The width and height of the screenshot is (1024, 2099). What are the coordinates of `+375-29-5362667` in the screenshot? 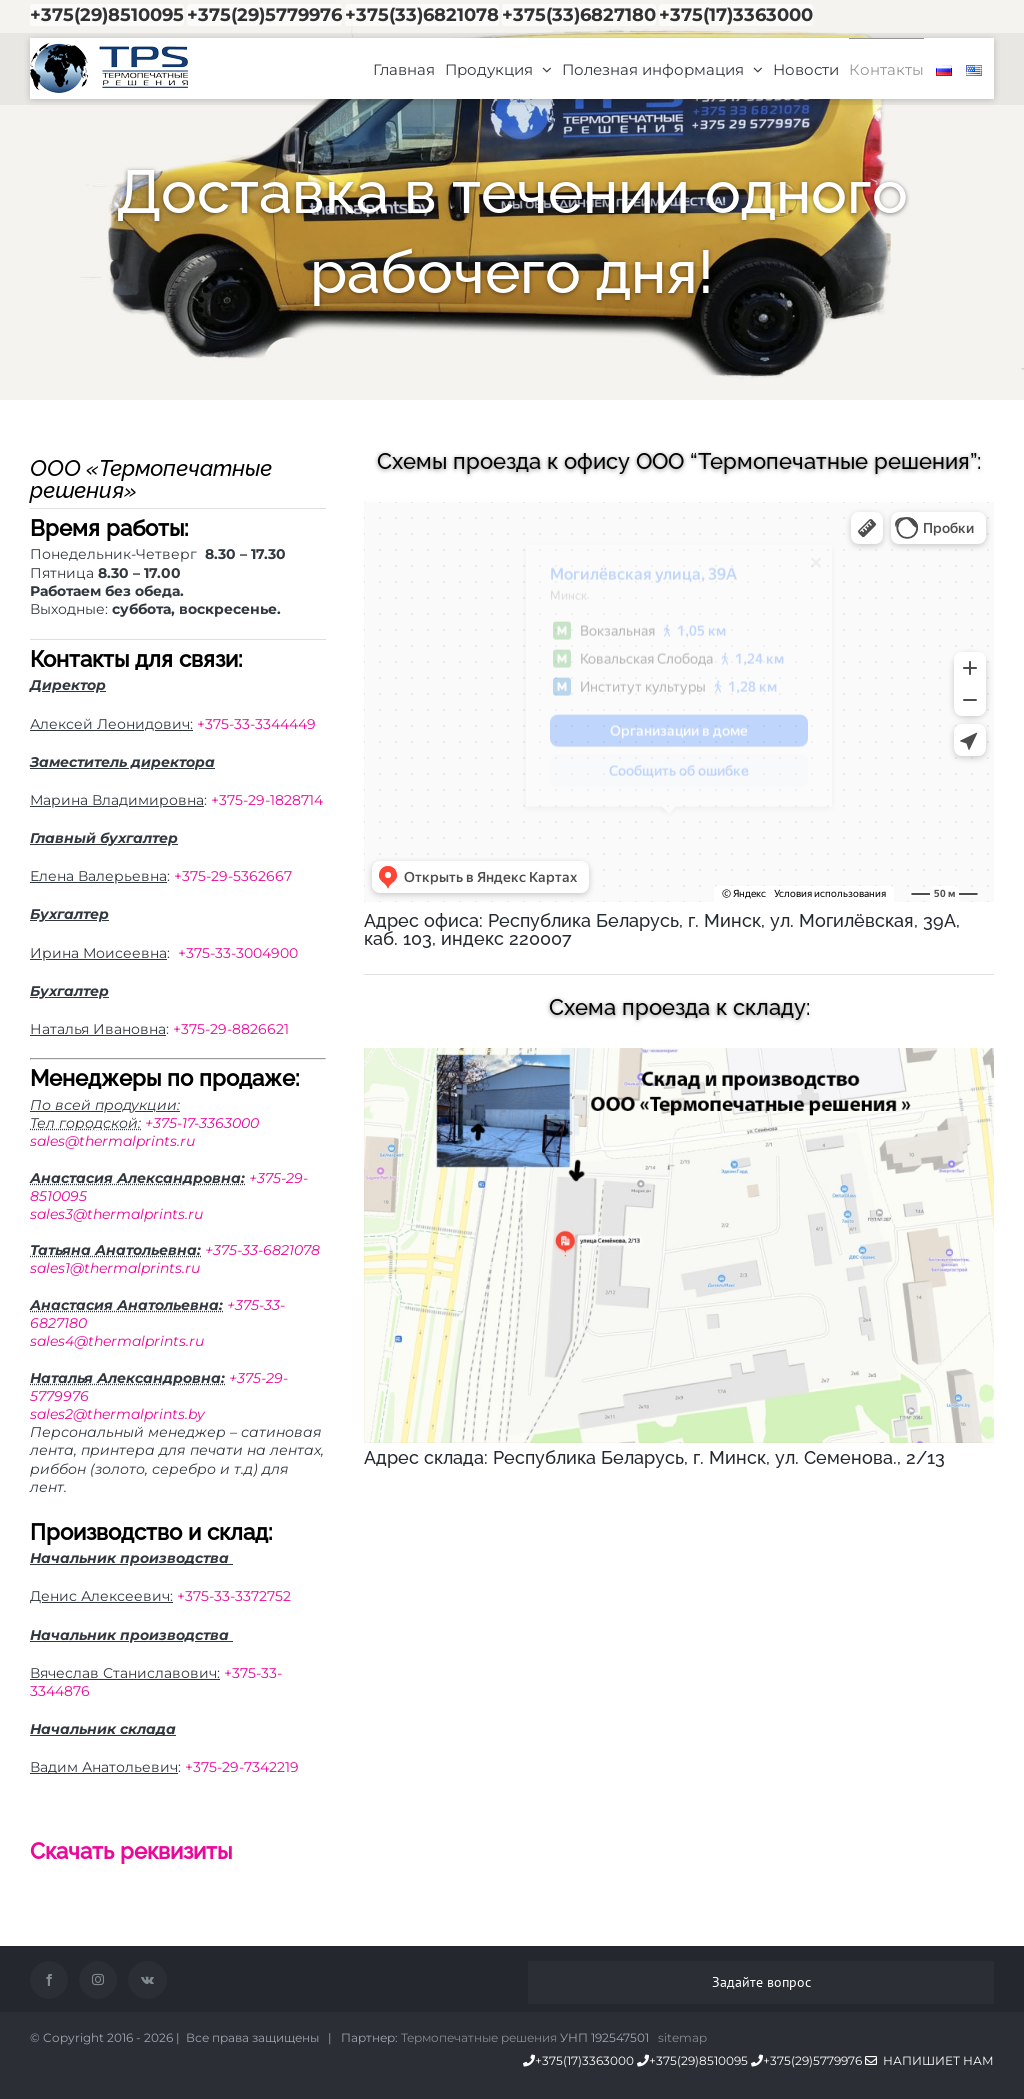 It's located at (233, 876).